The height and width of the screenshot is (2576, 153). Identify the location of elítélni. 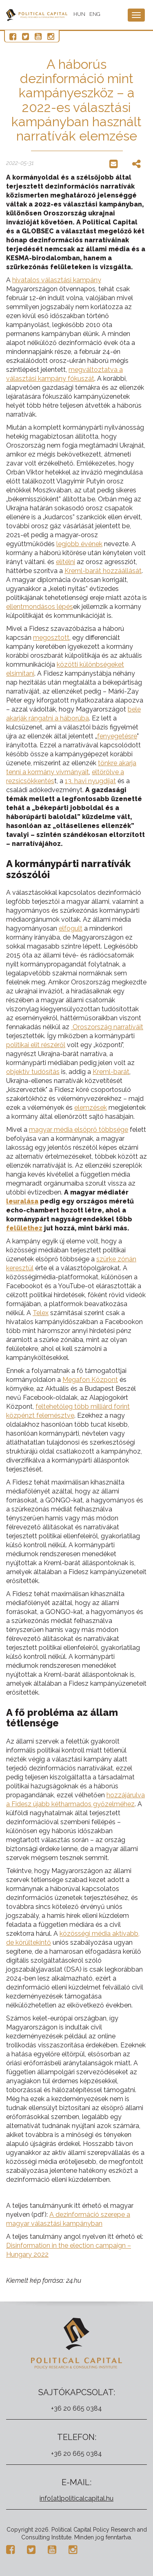
(65, 562).